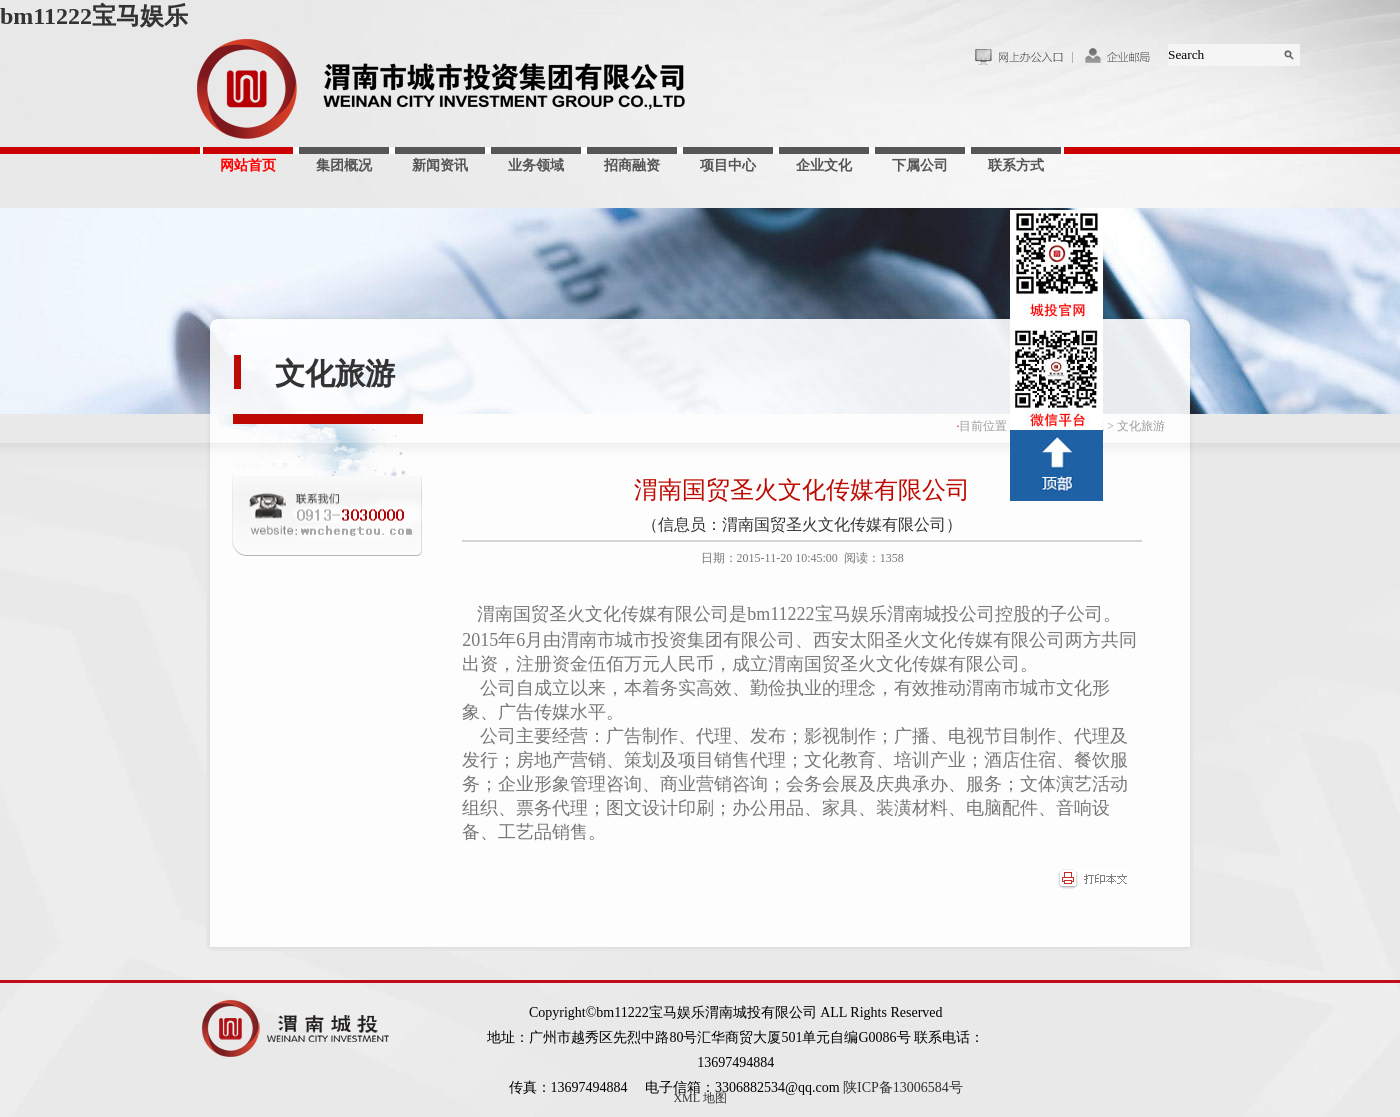 Image resolution: width=1400 pixels, height=1117 pixels. I want to click on 新闻资讯, so click(440, 165).